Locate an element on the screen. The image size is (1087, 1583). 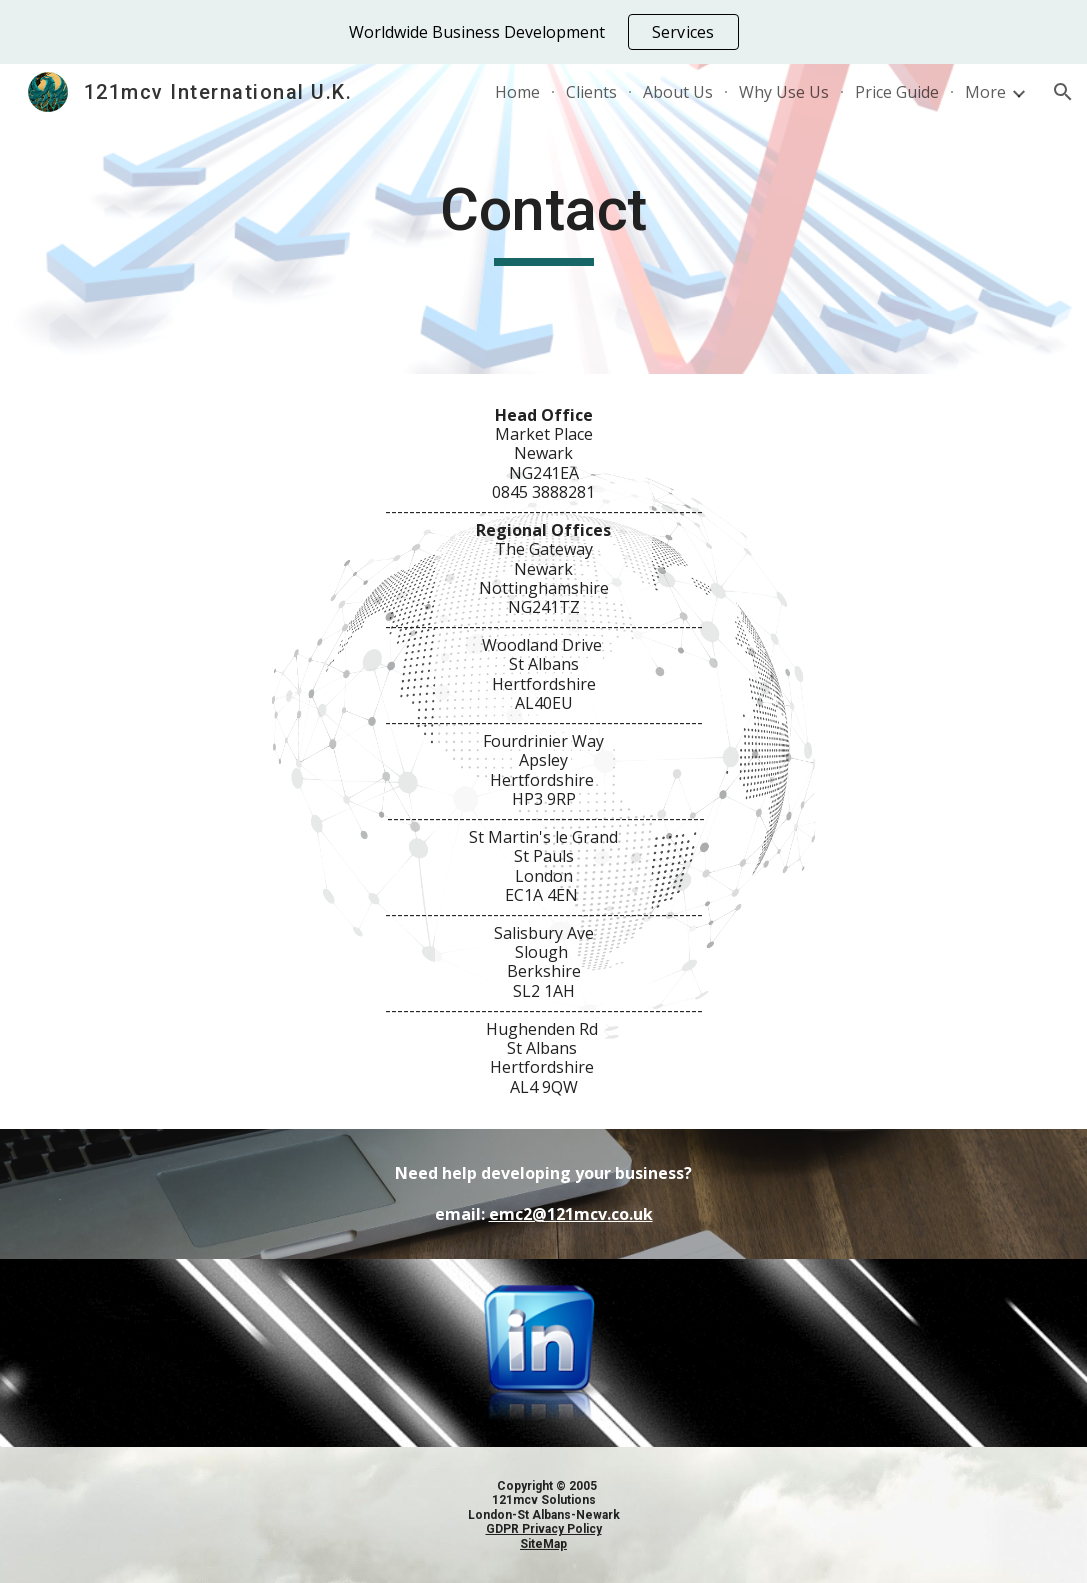
Why Use Us [link] is located at coordinates (784, 92).